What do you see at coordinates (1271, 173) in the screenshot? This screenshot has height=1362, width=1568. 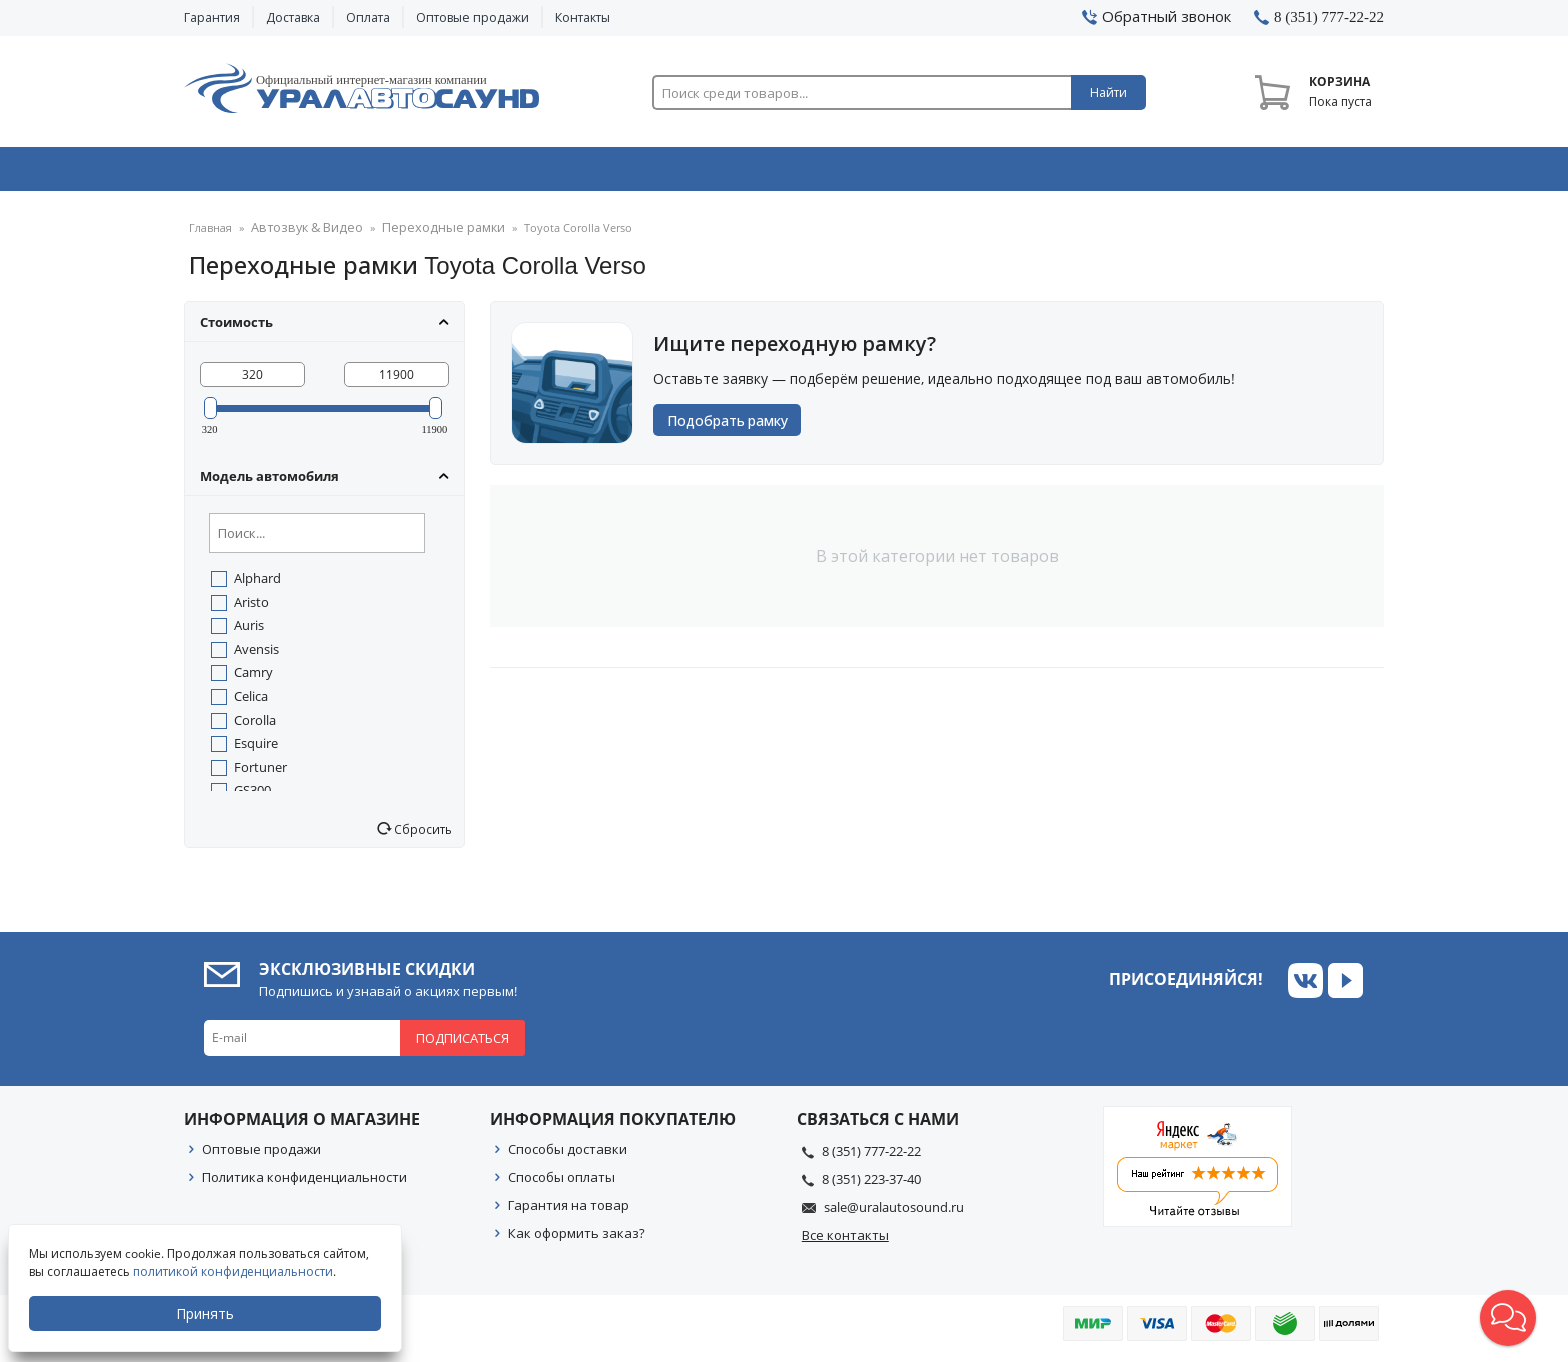 I see `Товары по акции` at bounding box center [1271, 173].